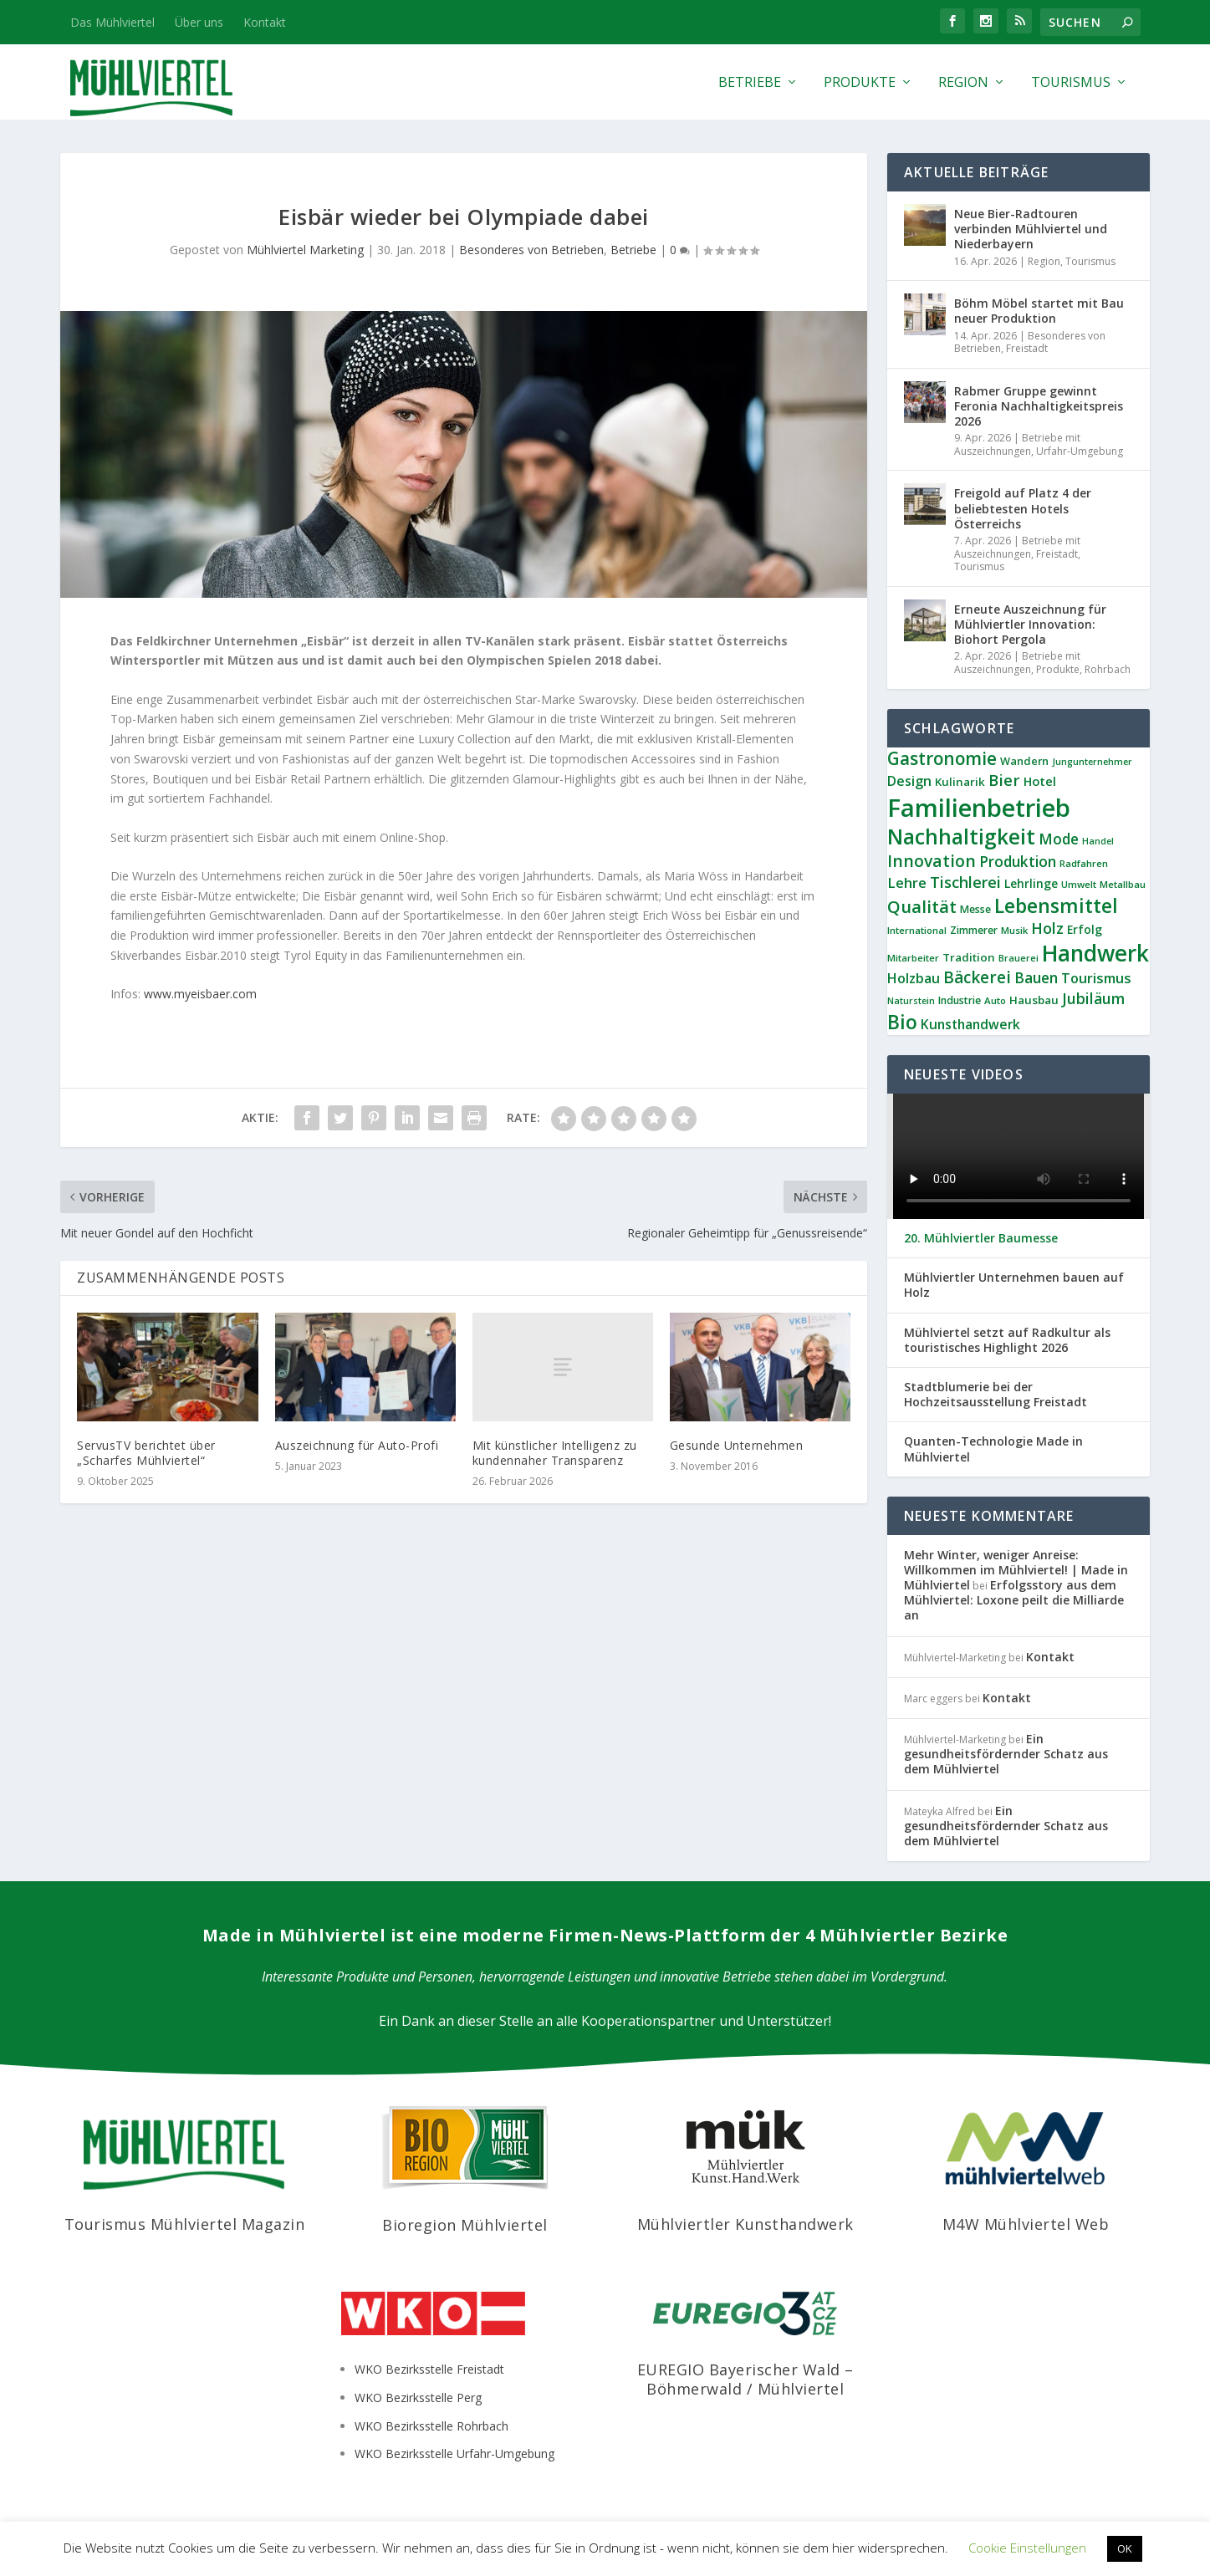 Image resolution: width=1210 pixels, height=2576 pixels. Describe the element at coordinates (1070, 83) in the screenshot. I see `Tourismus` at that location.